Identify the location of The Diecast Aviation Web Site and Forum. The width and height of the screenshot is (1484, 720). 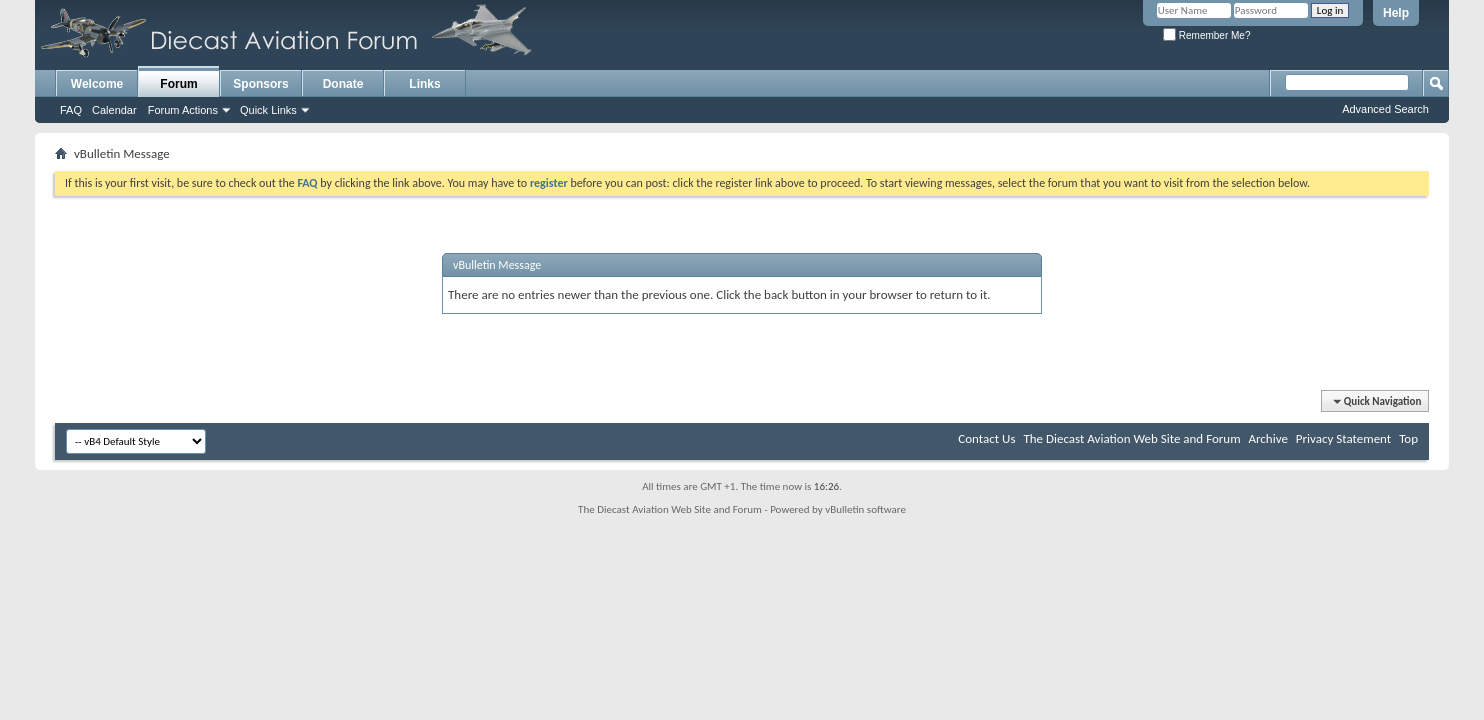
(1131, 438).